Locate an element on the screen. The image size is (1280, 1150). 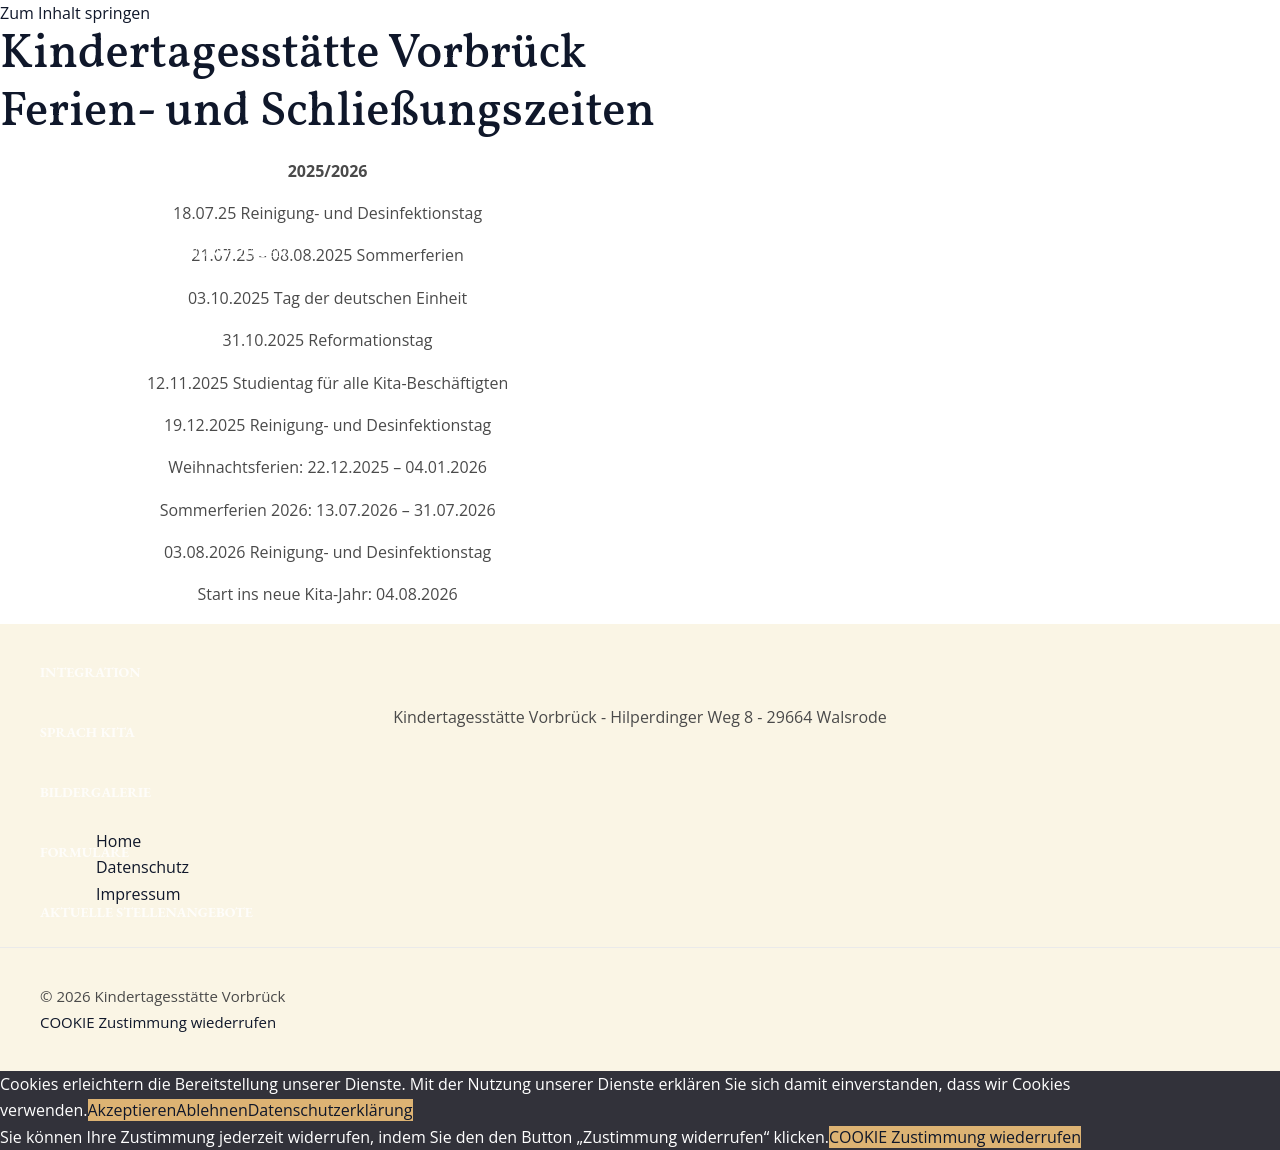
Sprach Kita is located at coordinates (87, 732).